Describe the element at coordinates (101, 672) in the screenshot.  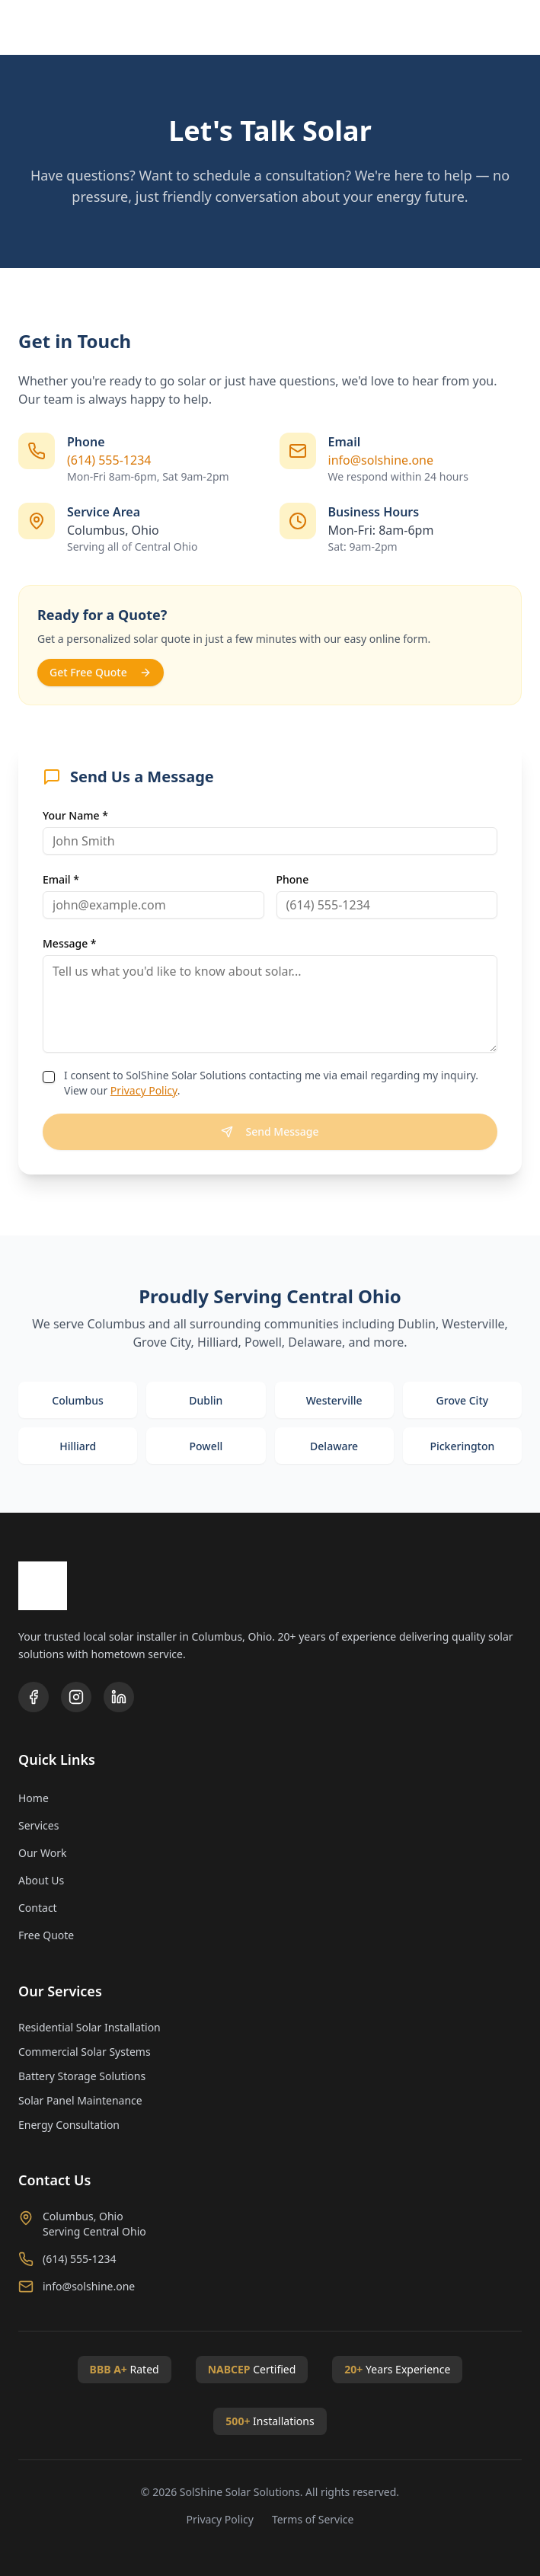
I see `Get Free Quote` at that location.